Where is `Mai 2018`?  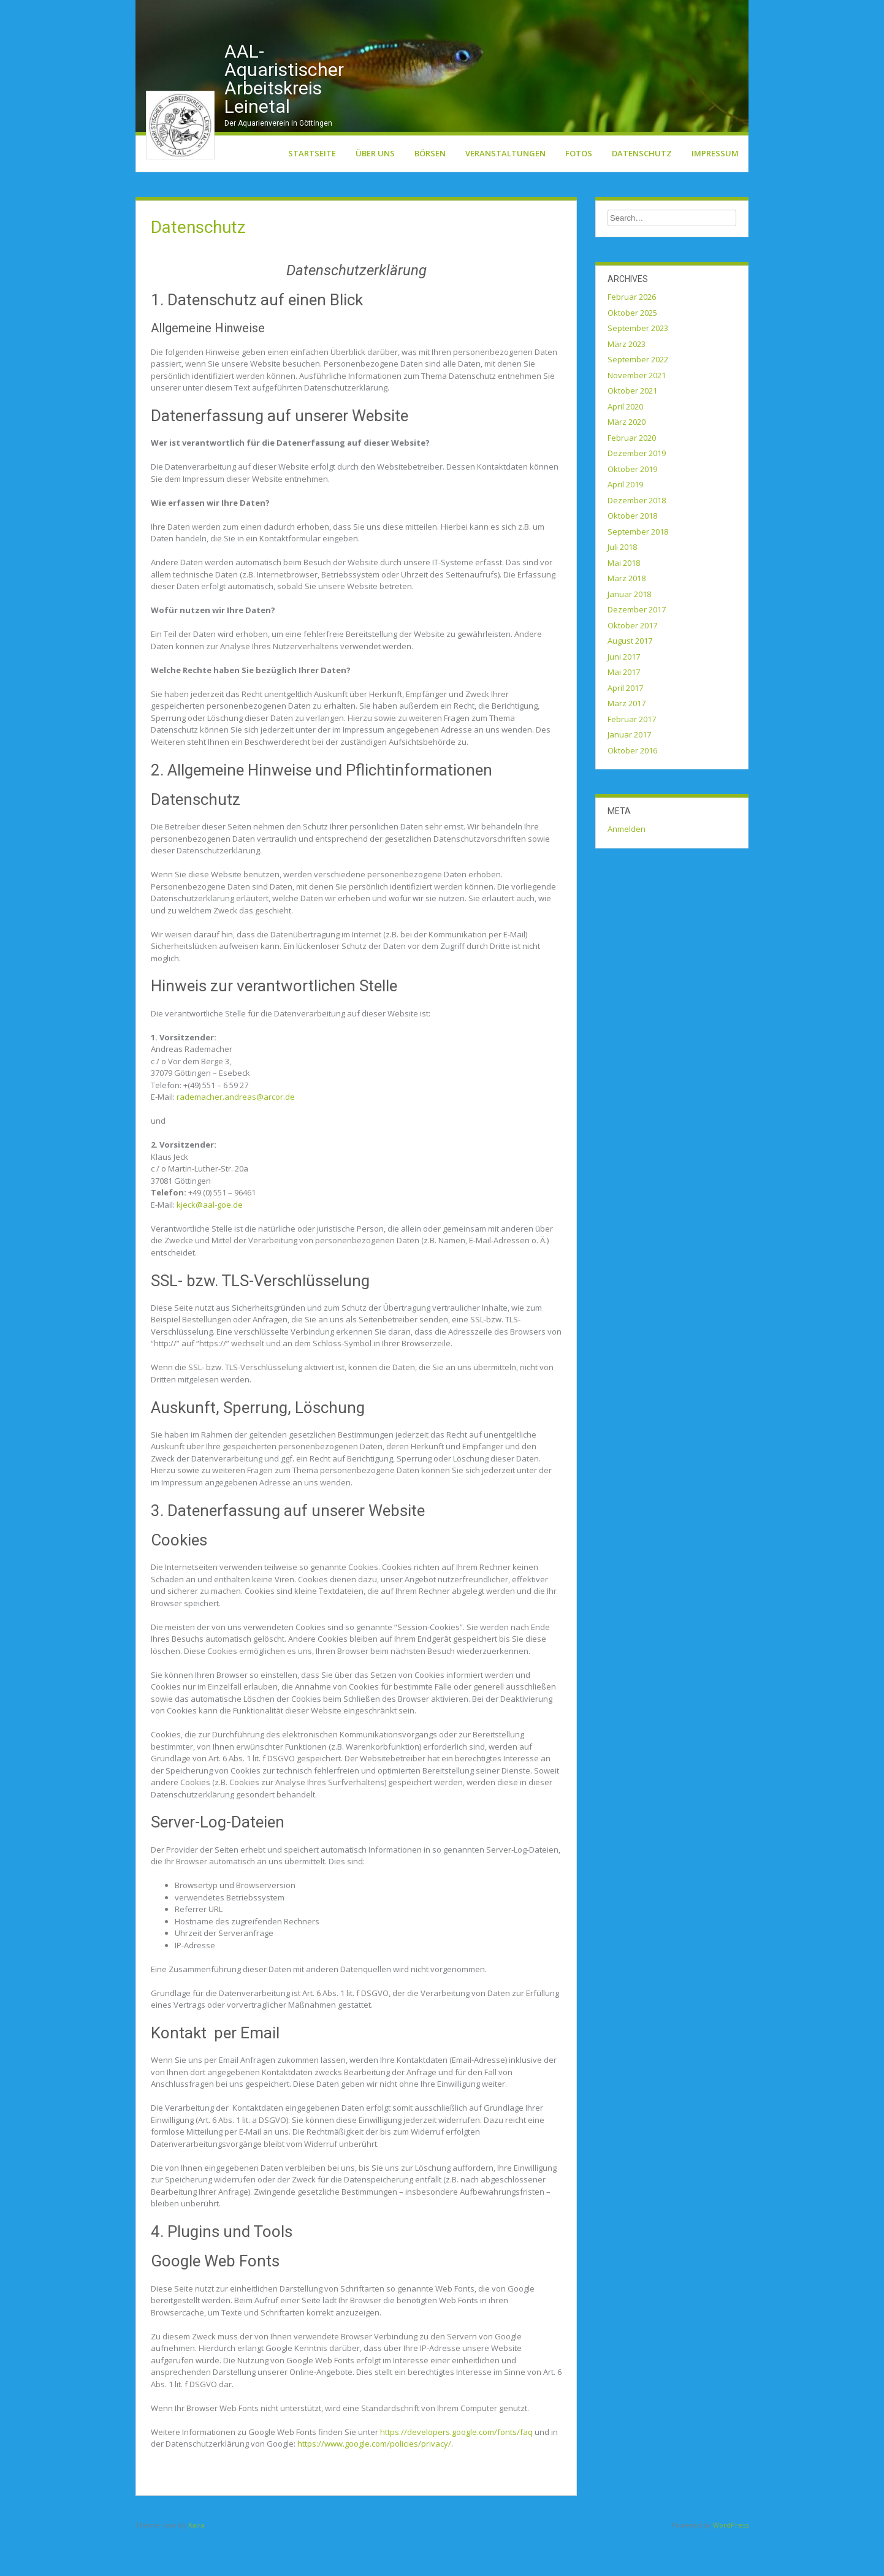 Mai 2018 is located at coordinates (624, 602).